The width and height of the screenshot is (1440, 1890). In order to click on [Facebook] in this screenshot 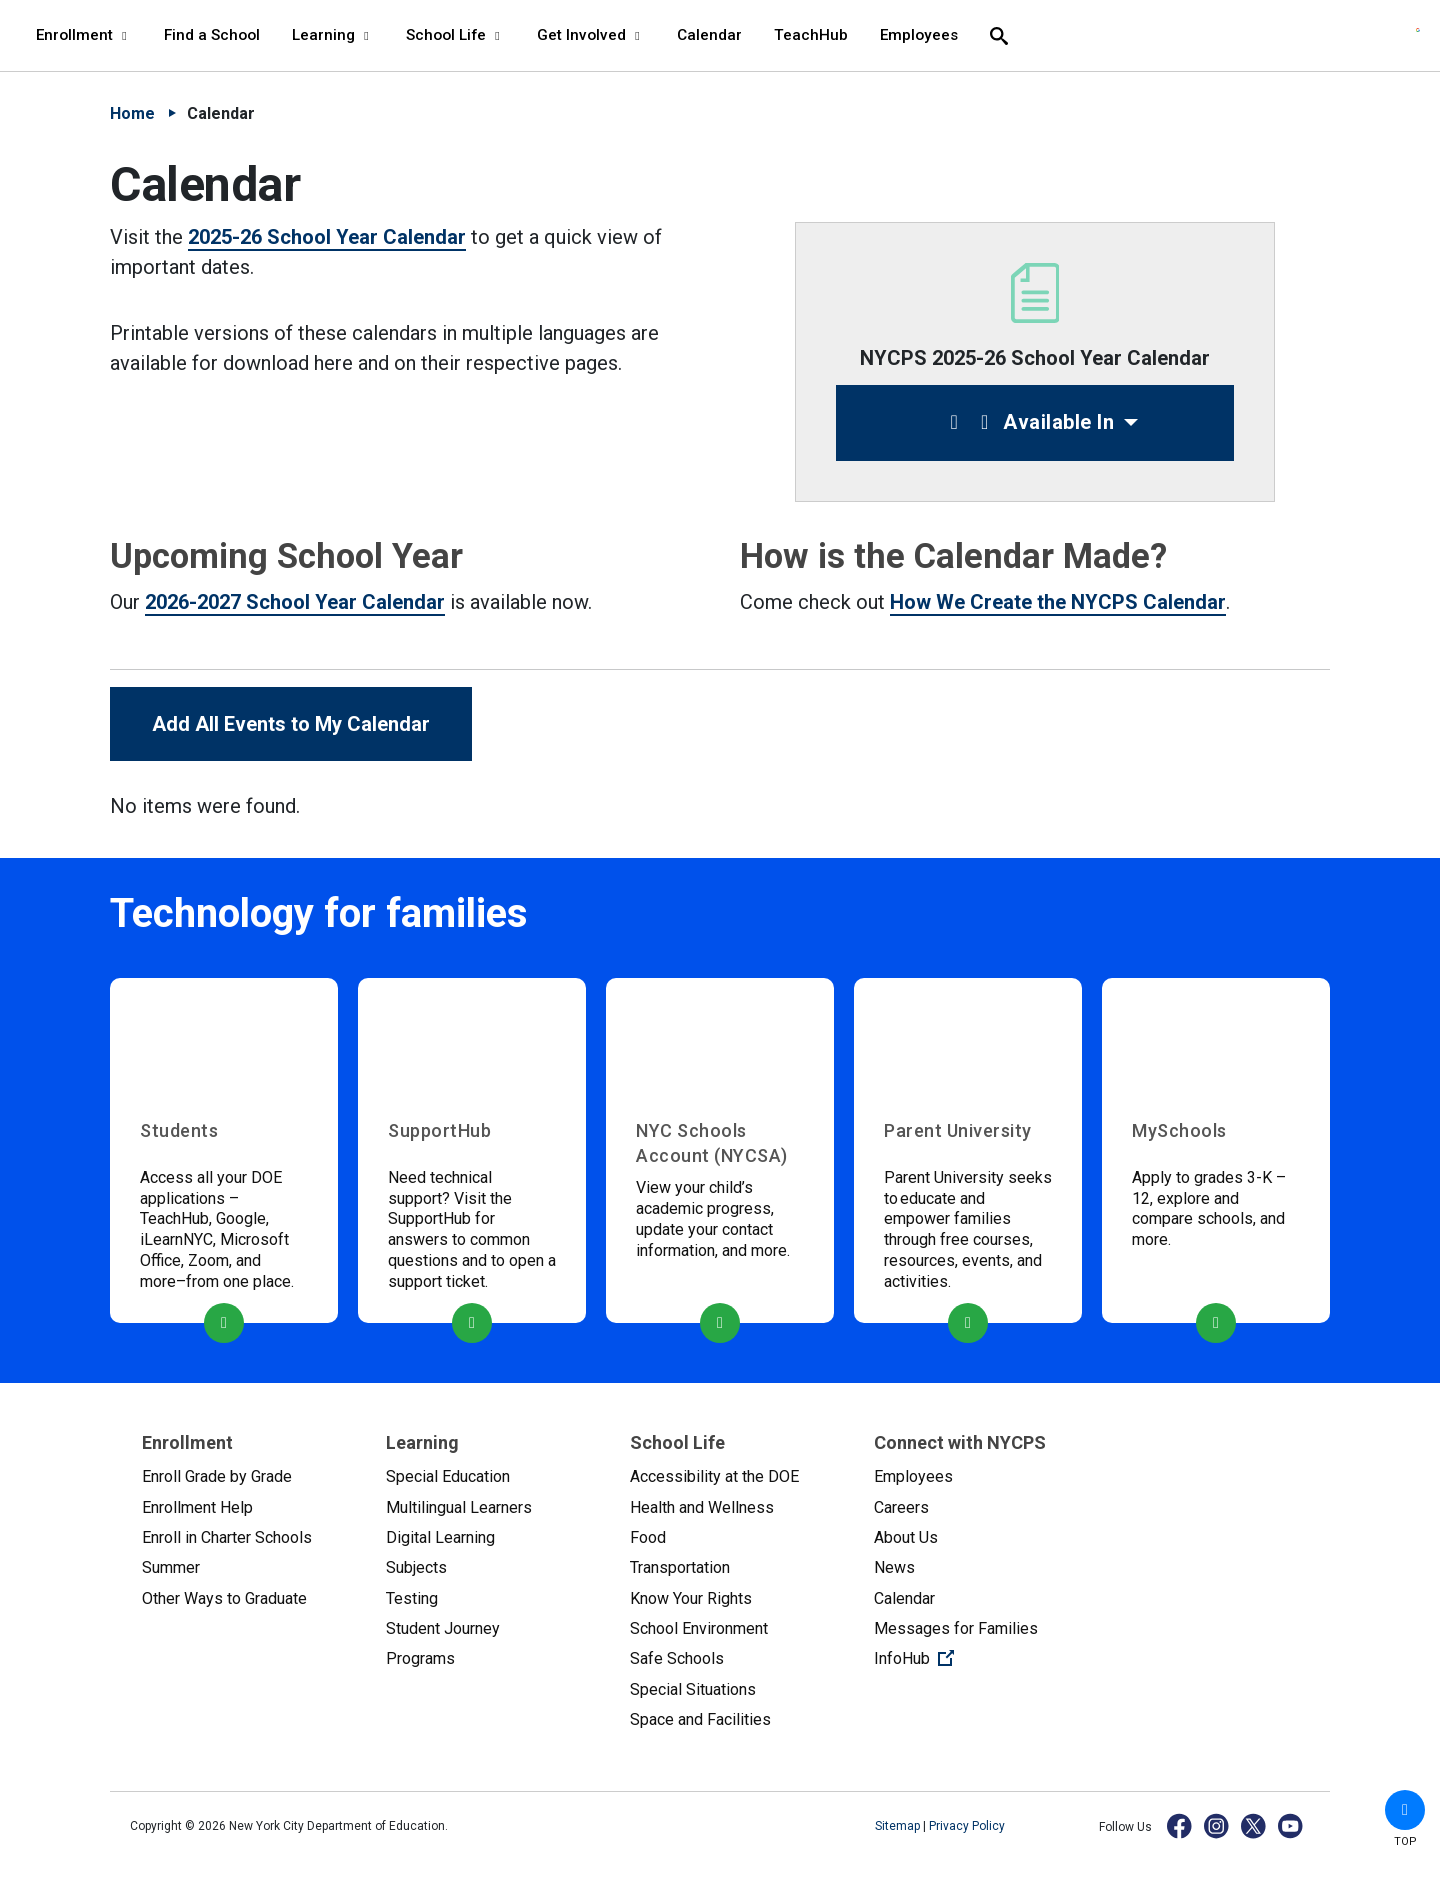, I will do `click(1180, 1825)`.